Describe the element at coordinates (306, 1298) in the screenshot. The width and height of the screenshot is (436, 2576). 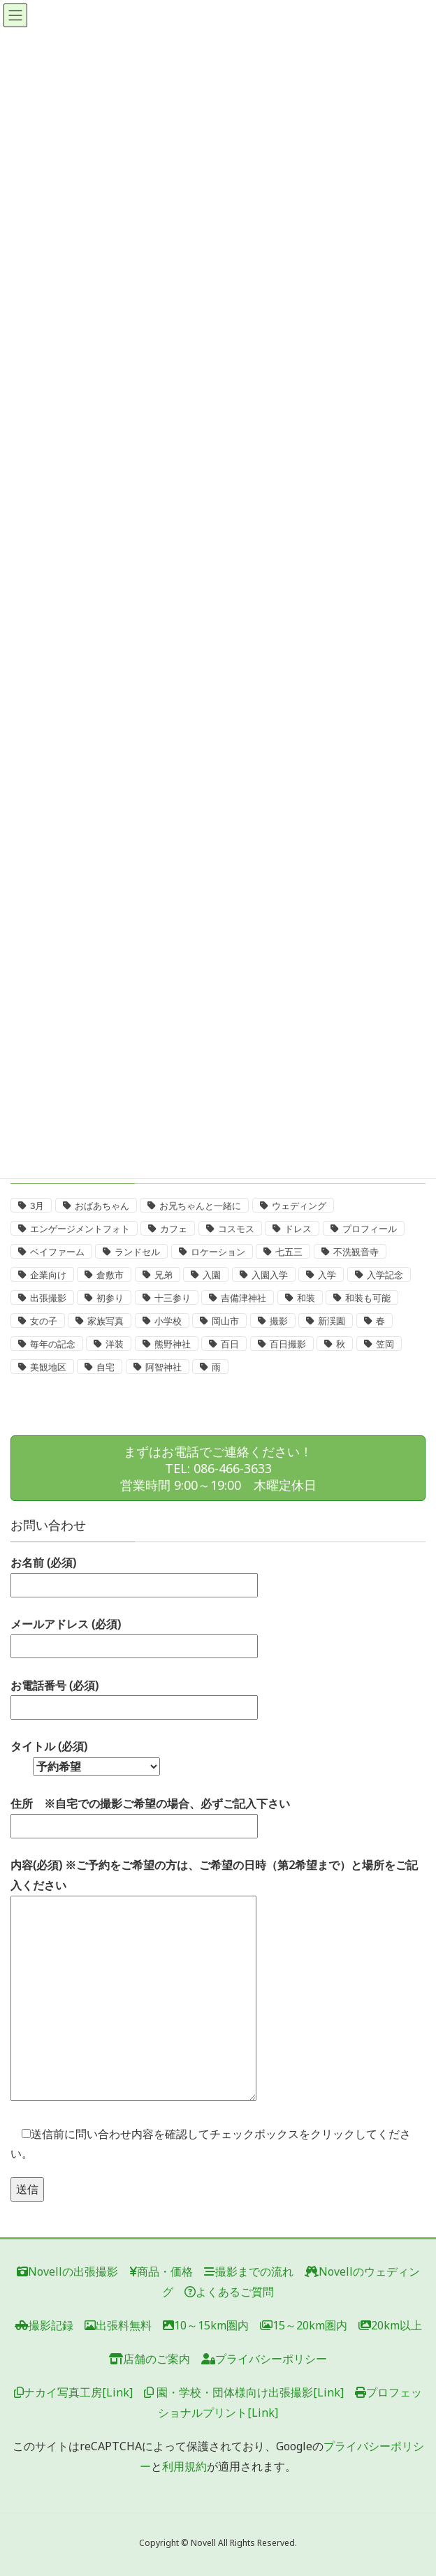
I see `和装` at that location.